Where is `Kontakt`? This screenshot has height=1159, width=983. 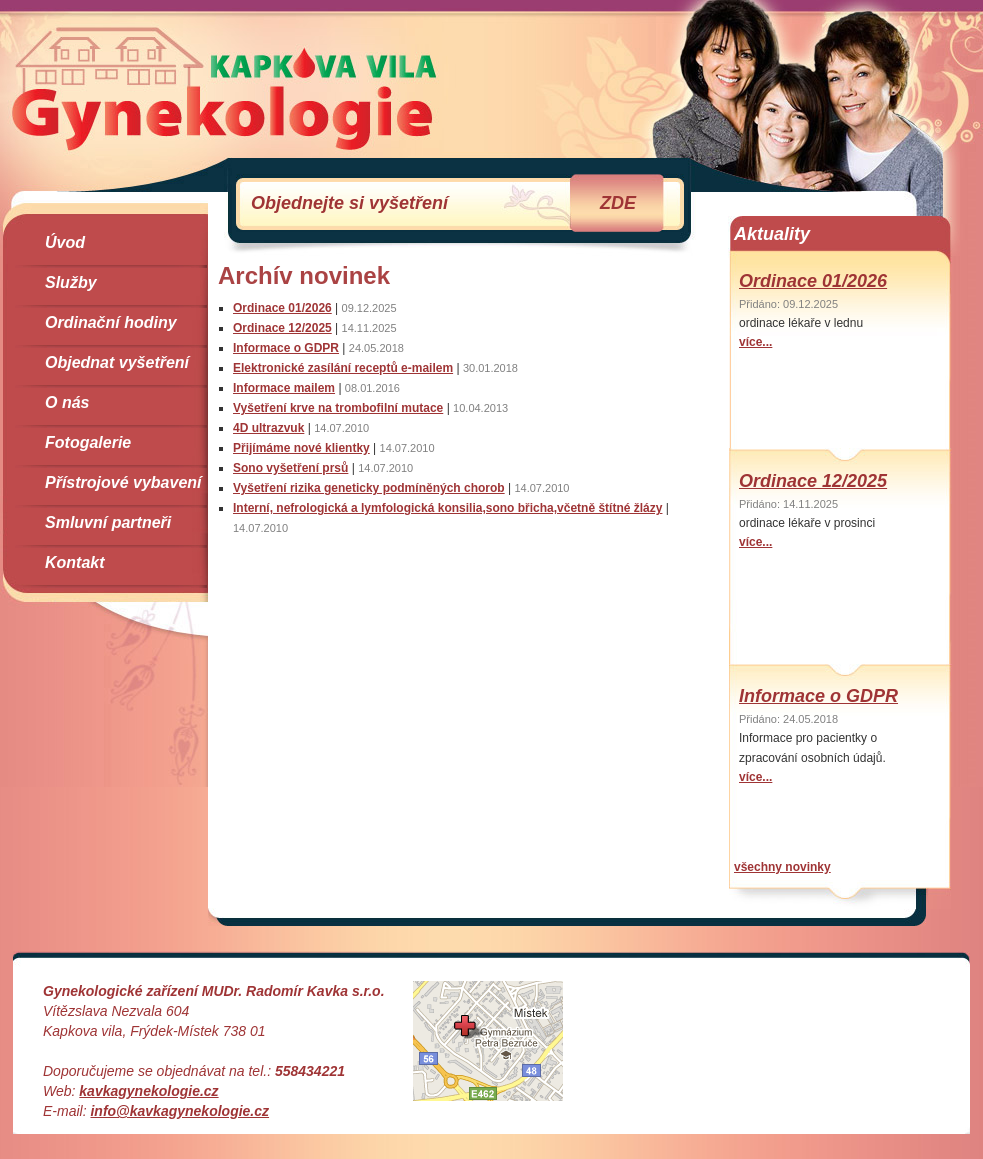 Kontakt is located at coordinates (75, 562).